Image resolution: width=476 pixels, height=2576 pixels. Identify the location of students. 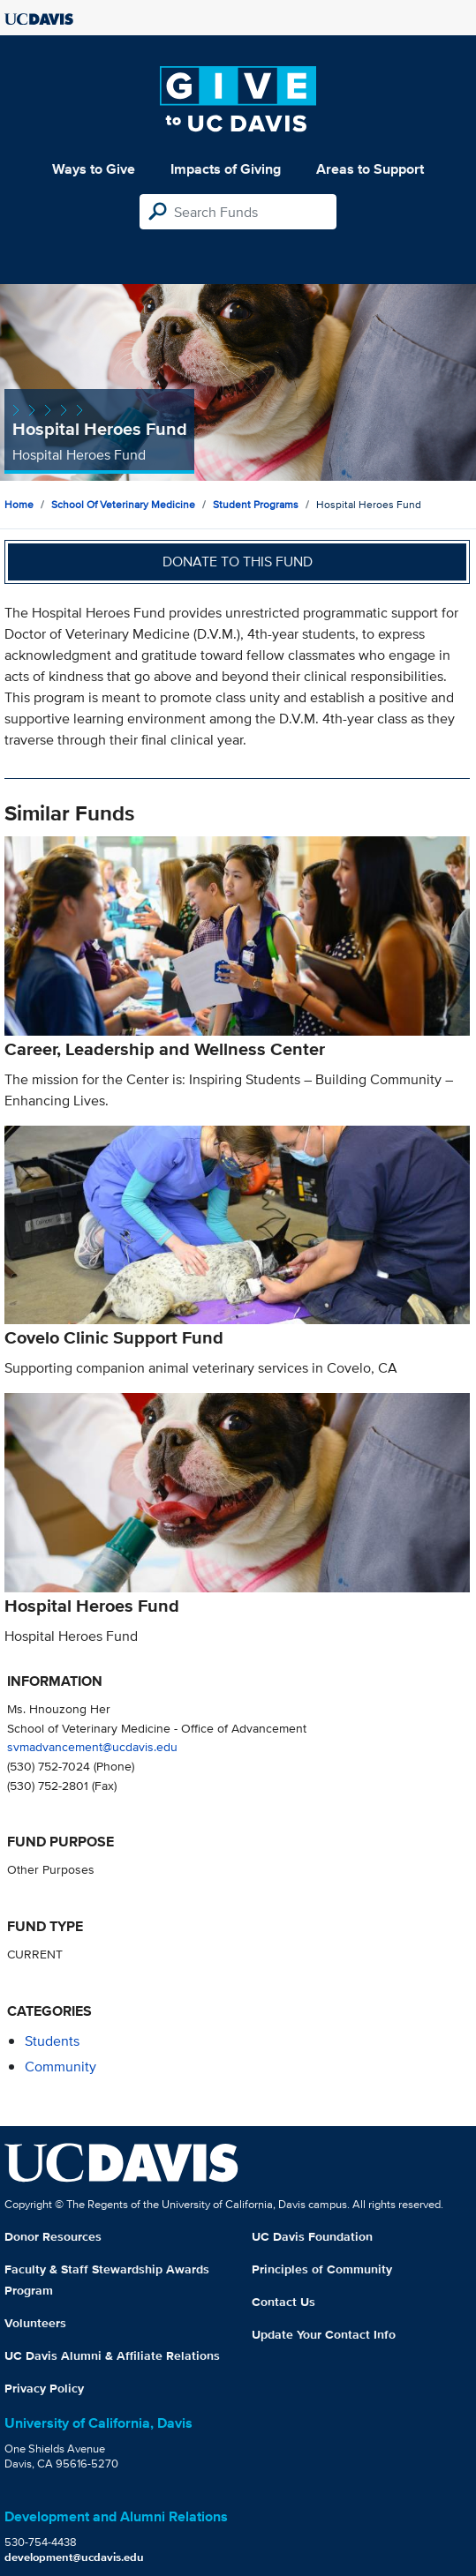
(52, 2041).